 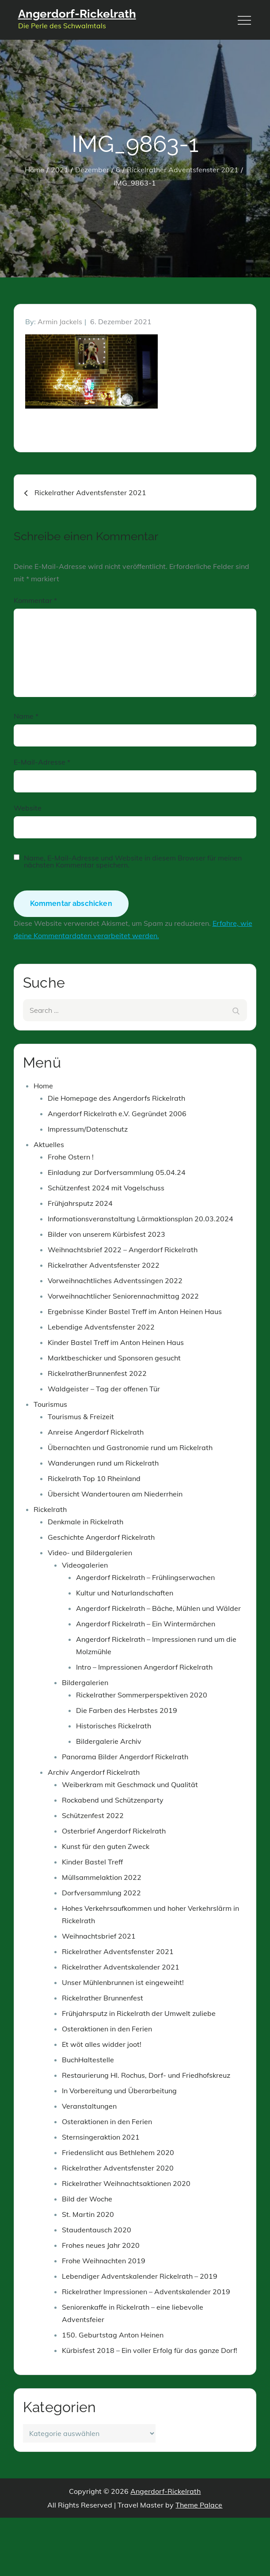 I want to click on In Vorbereitung und Überarbeitung, so click(x=119, y=2090).